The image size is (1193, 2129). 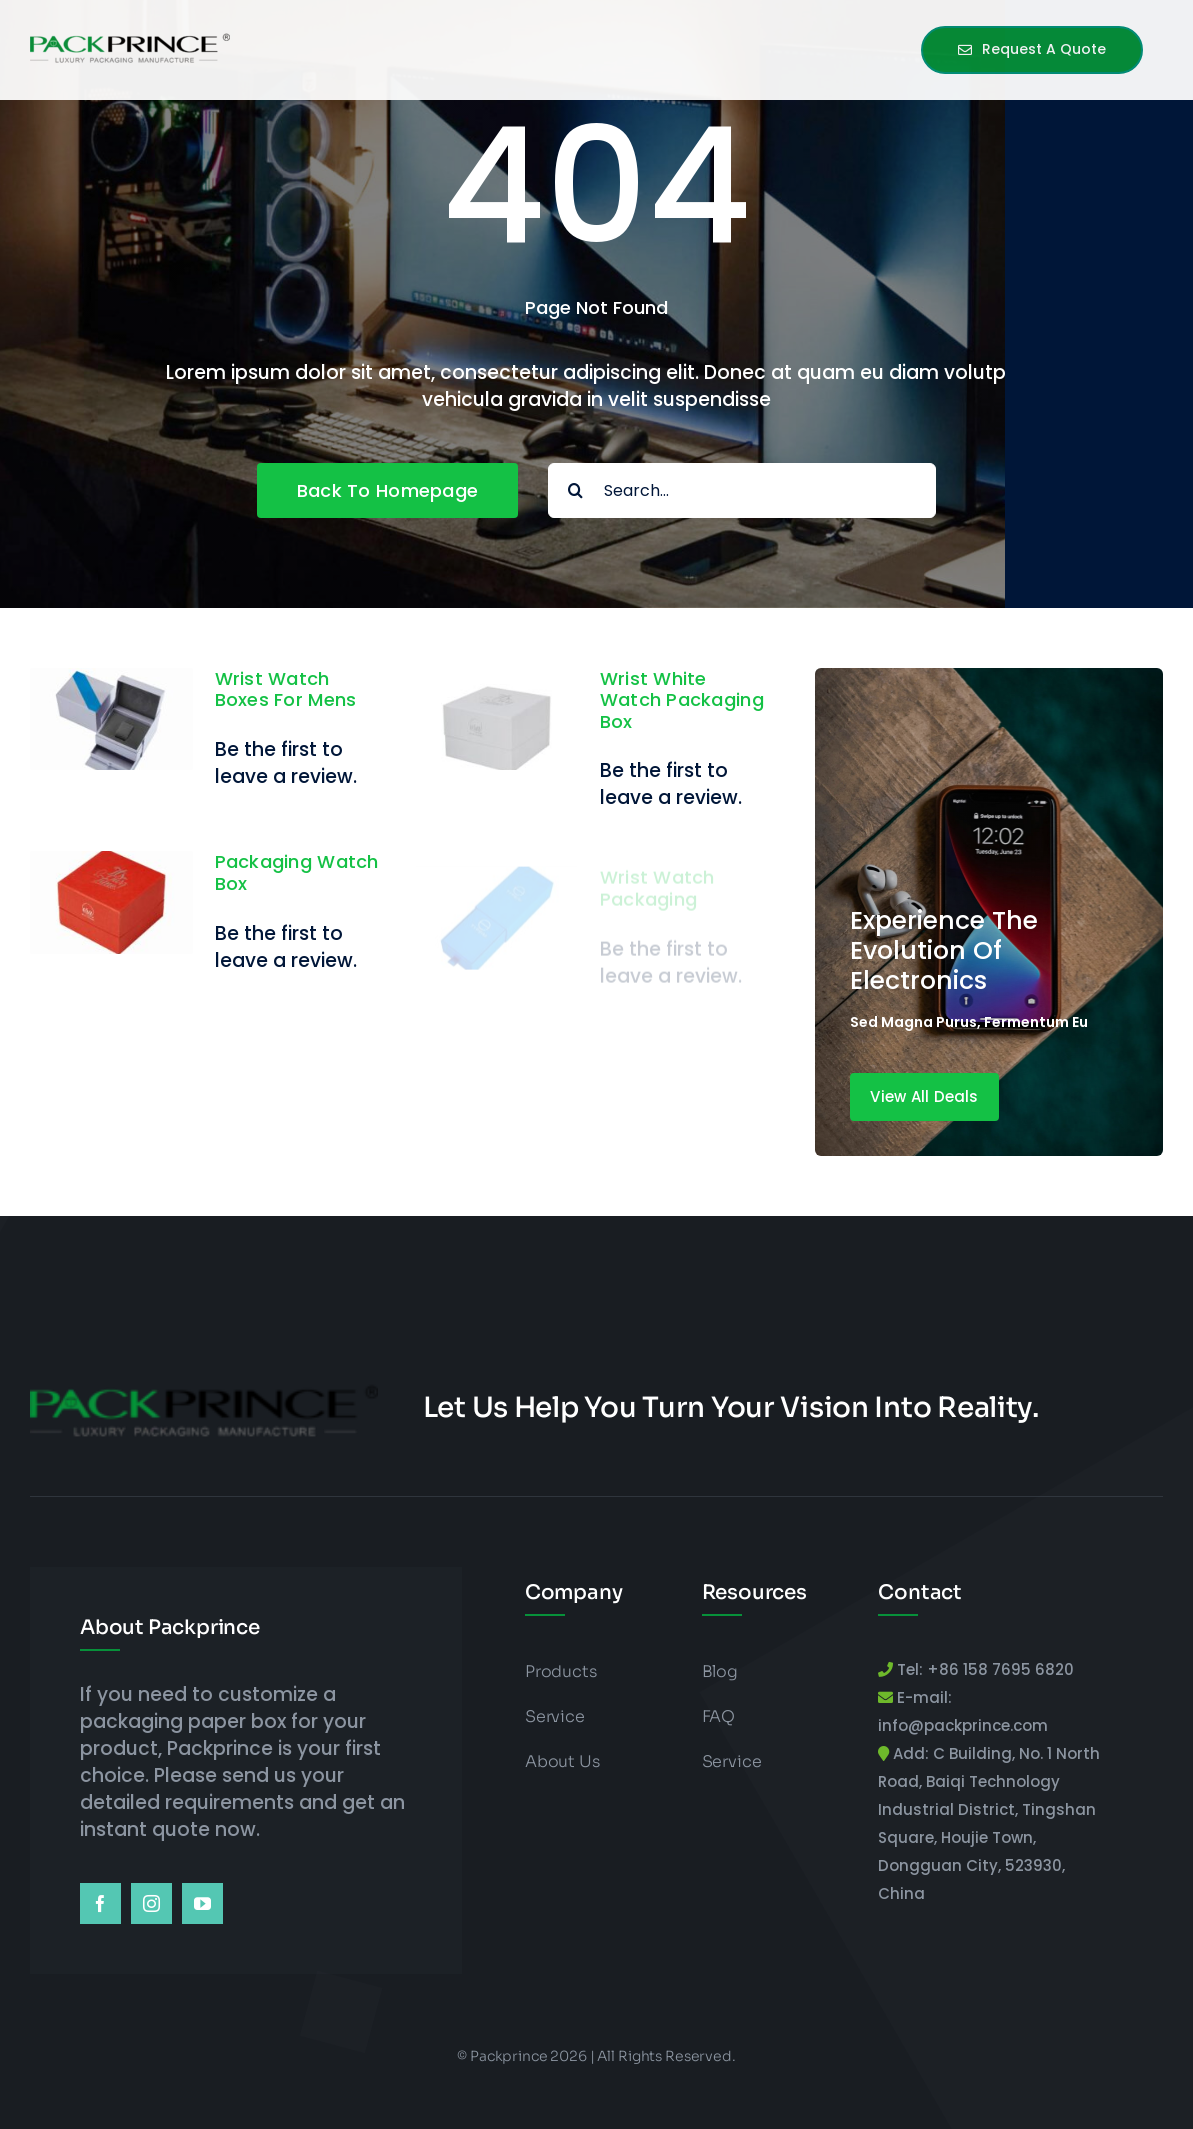 I want to click on Be the first to leave a review., so click(x=286, y=763).